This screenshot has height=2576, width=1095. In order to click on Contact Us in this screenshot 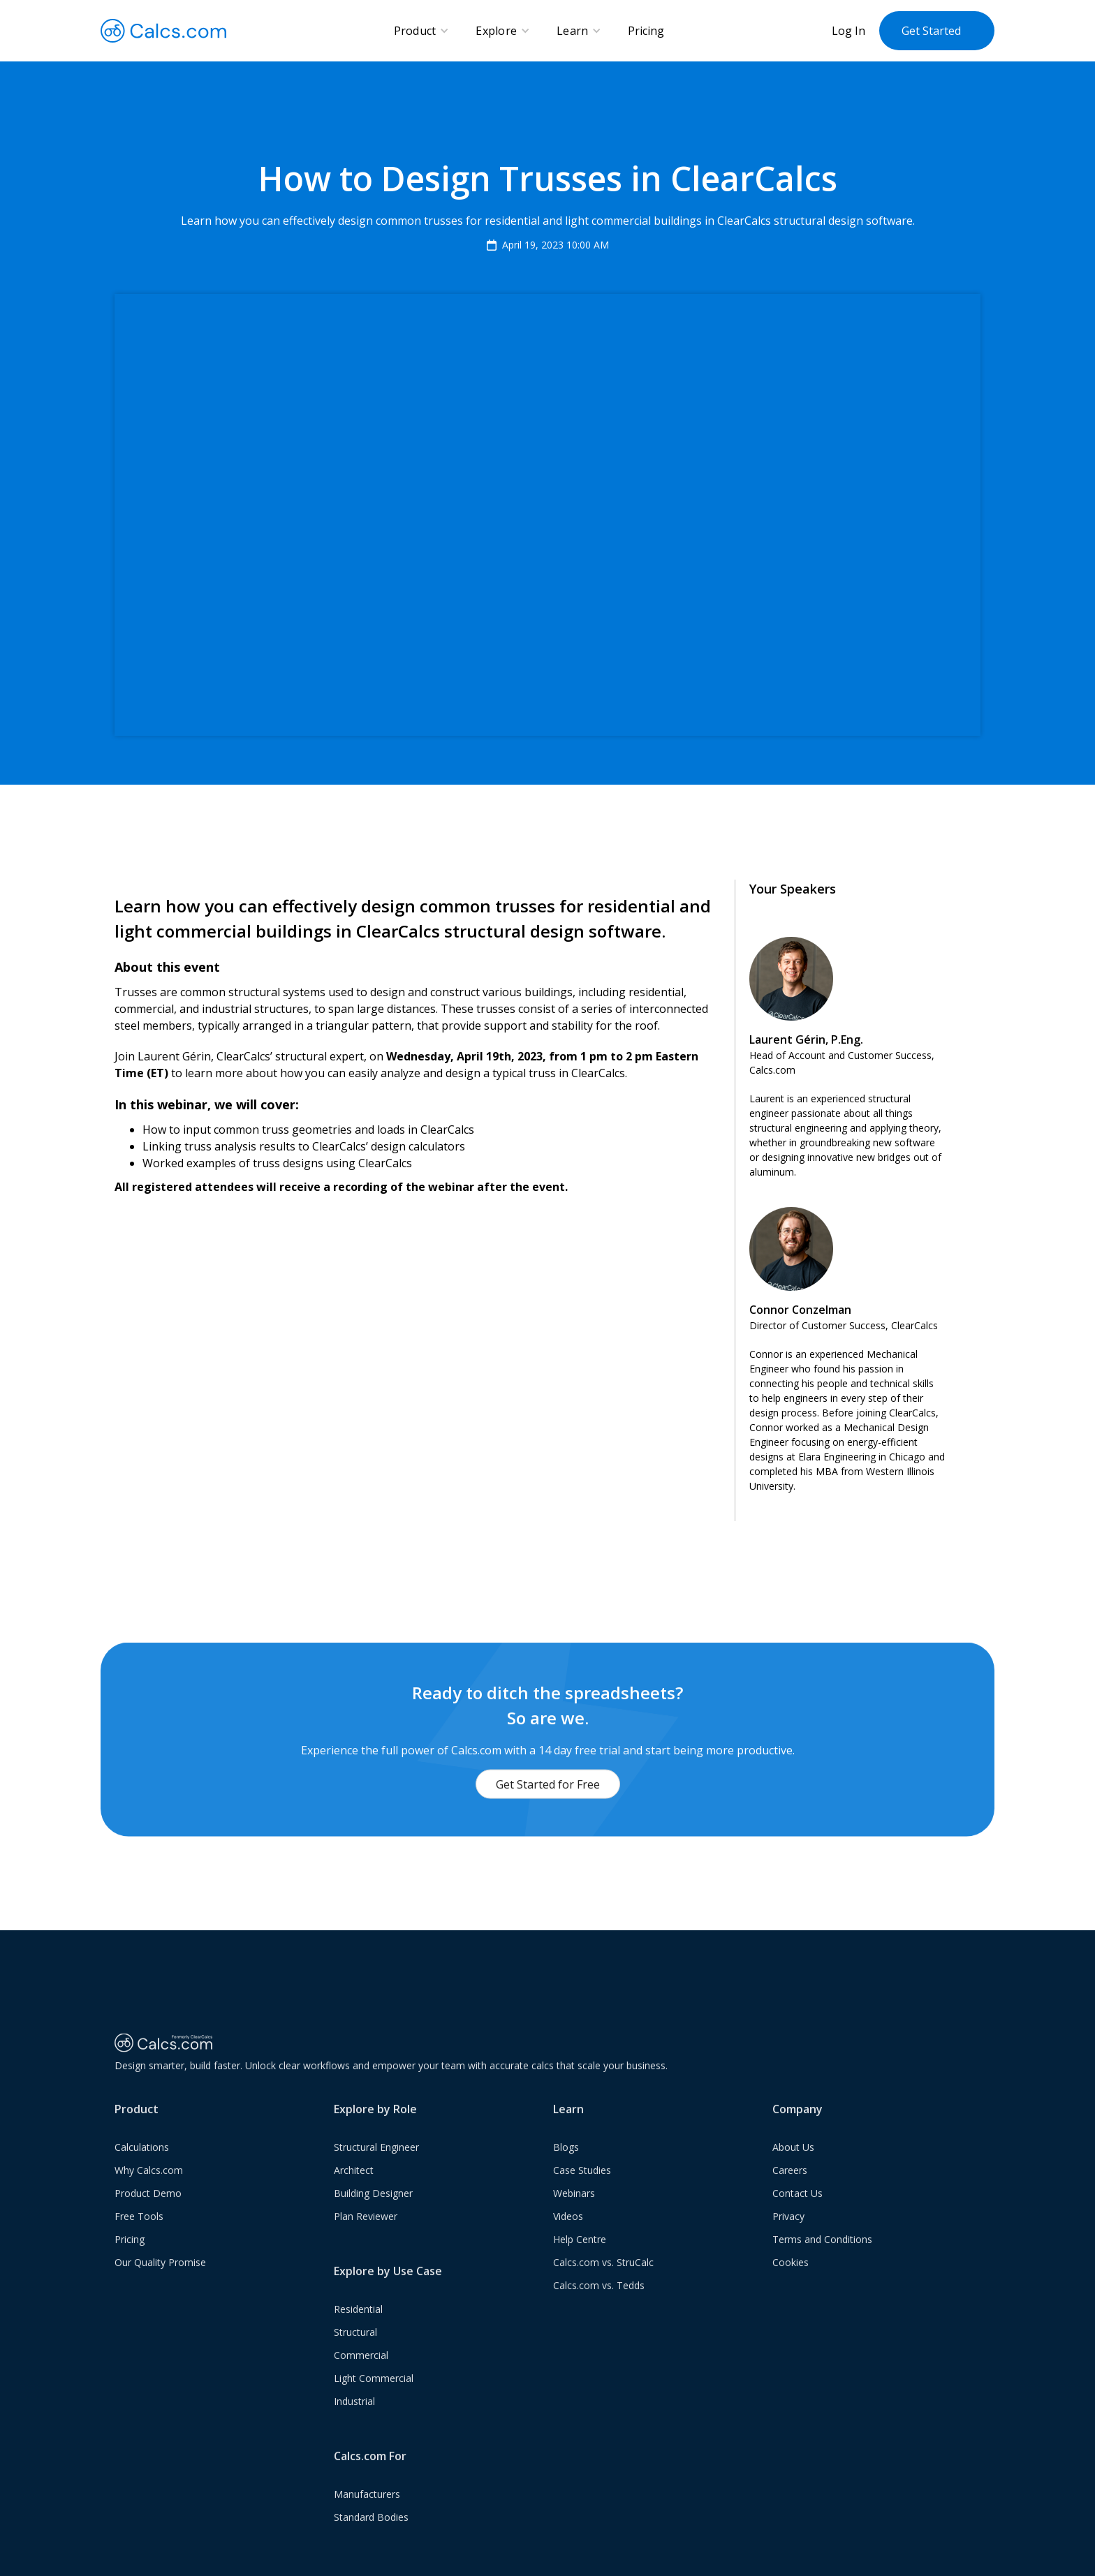, I will do `click(797, 2215)`.